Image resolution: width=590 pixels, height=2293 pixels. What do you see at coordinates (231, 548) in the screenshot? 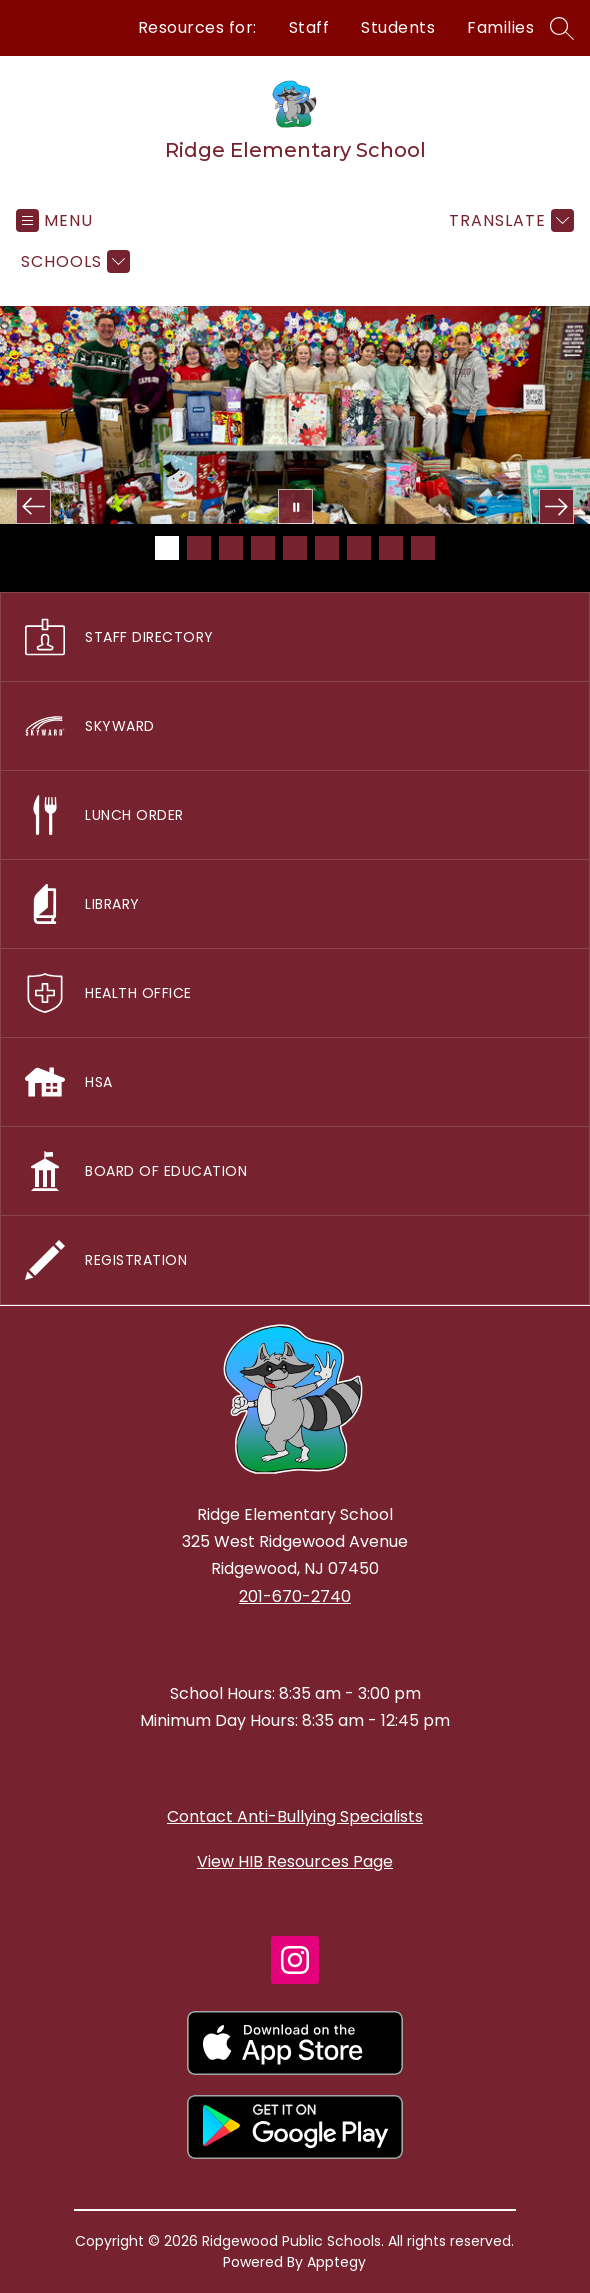
I see `[Image 3]` at bounding box center [231, 548].